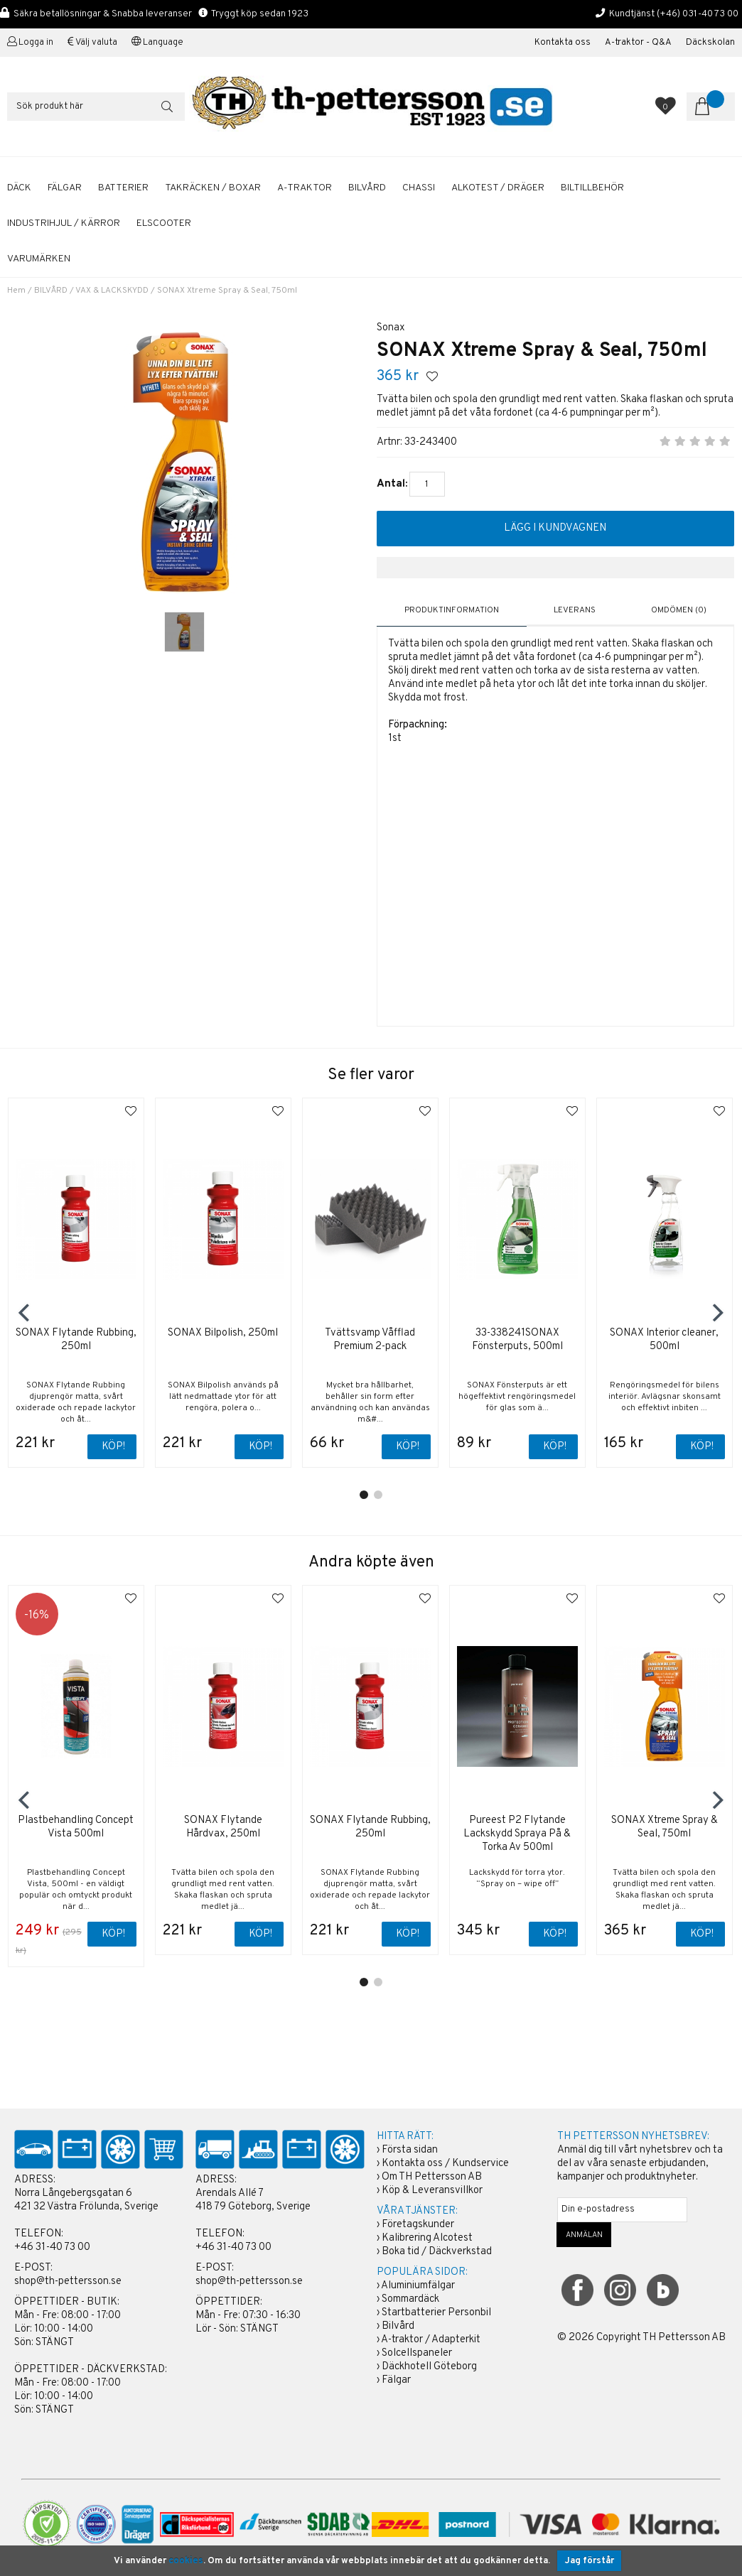  What do you see at coordinates (65, 188) in the screenshot?
I see `FÄLGAR` at bounding box center [65, 188].